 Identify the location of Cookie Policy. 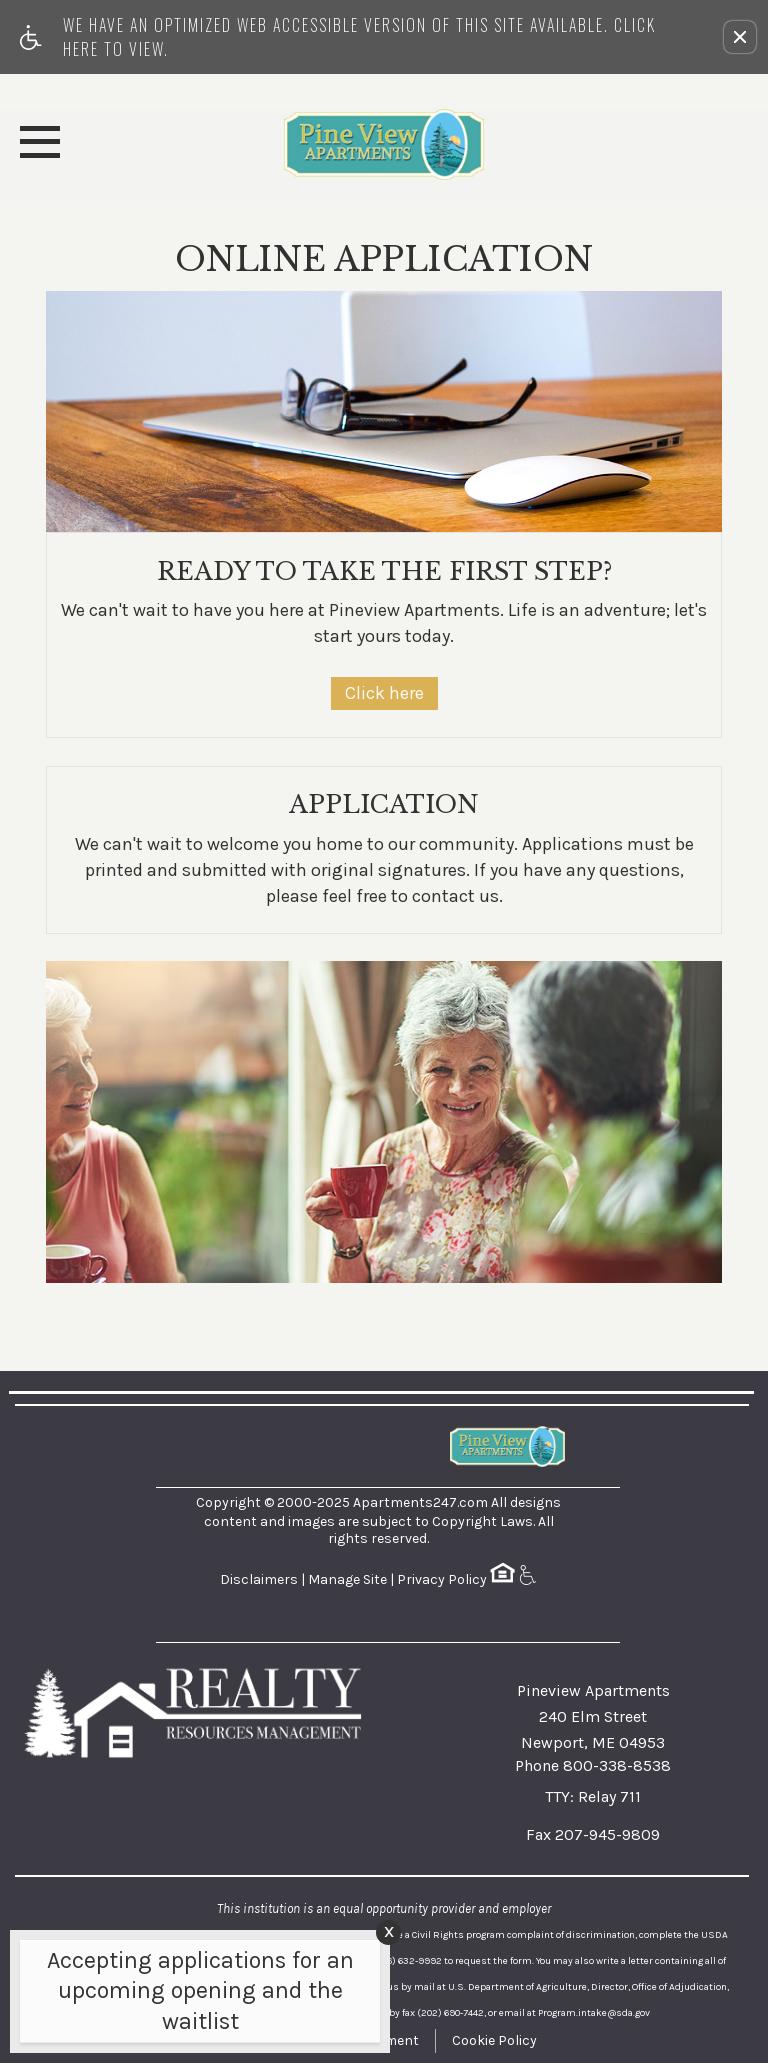
(494, 2040).